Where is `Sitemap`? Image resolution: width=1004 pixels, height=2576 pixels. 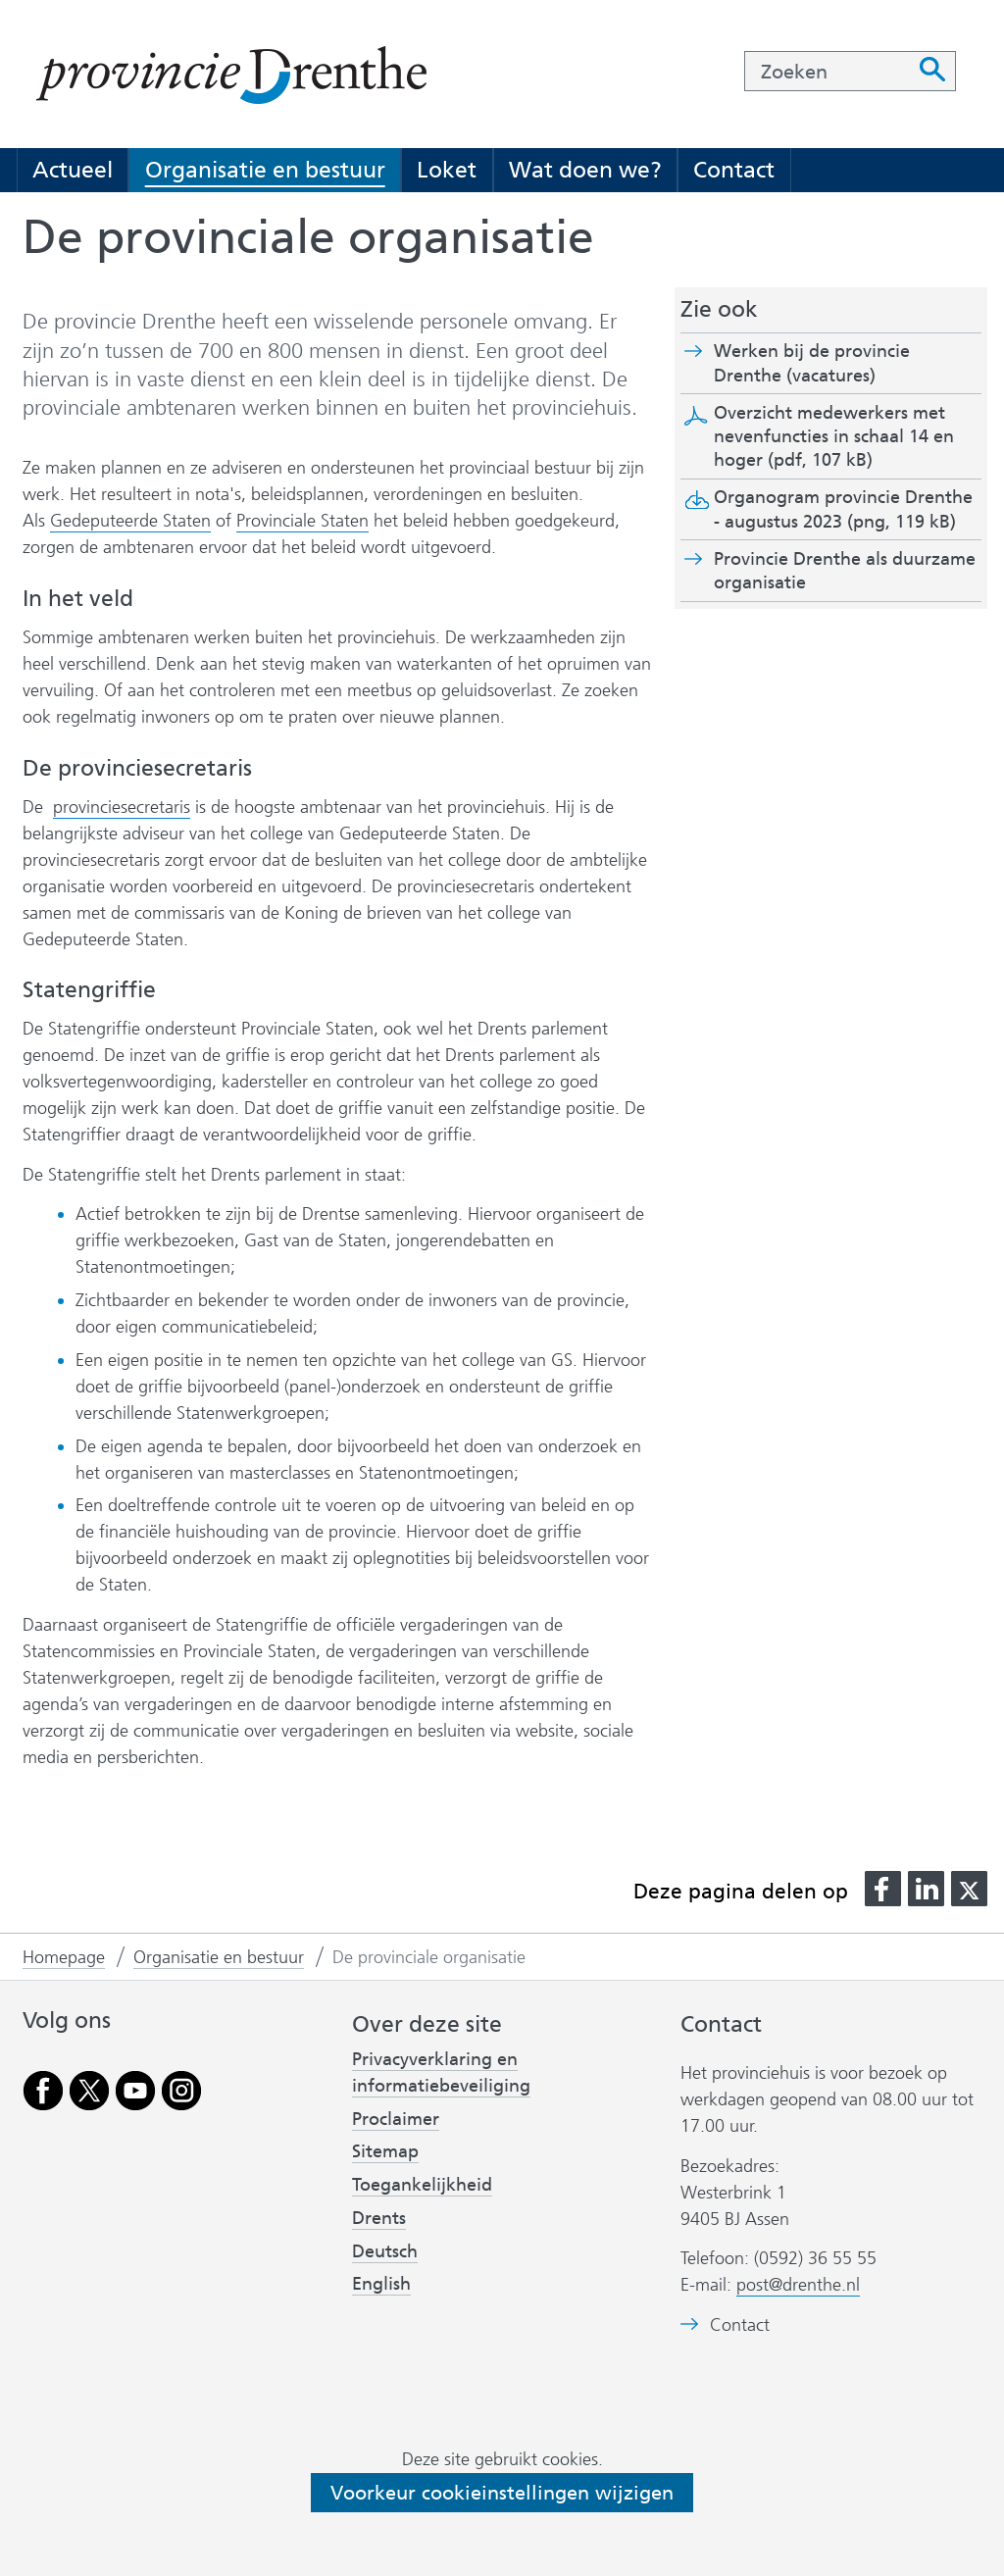
Sitemap is located at coordinates (385, 2151).